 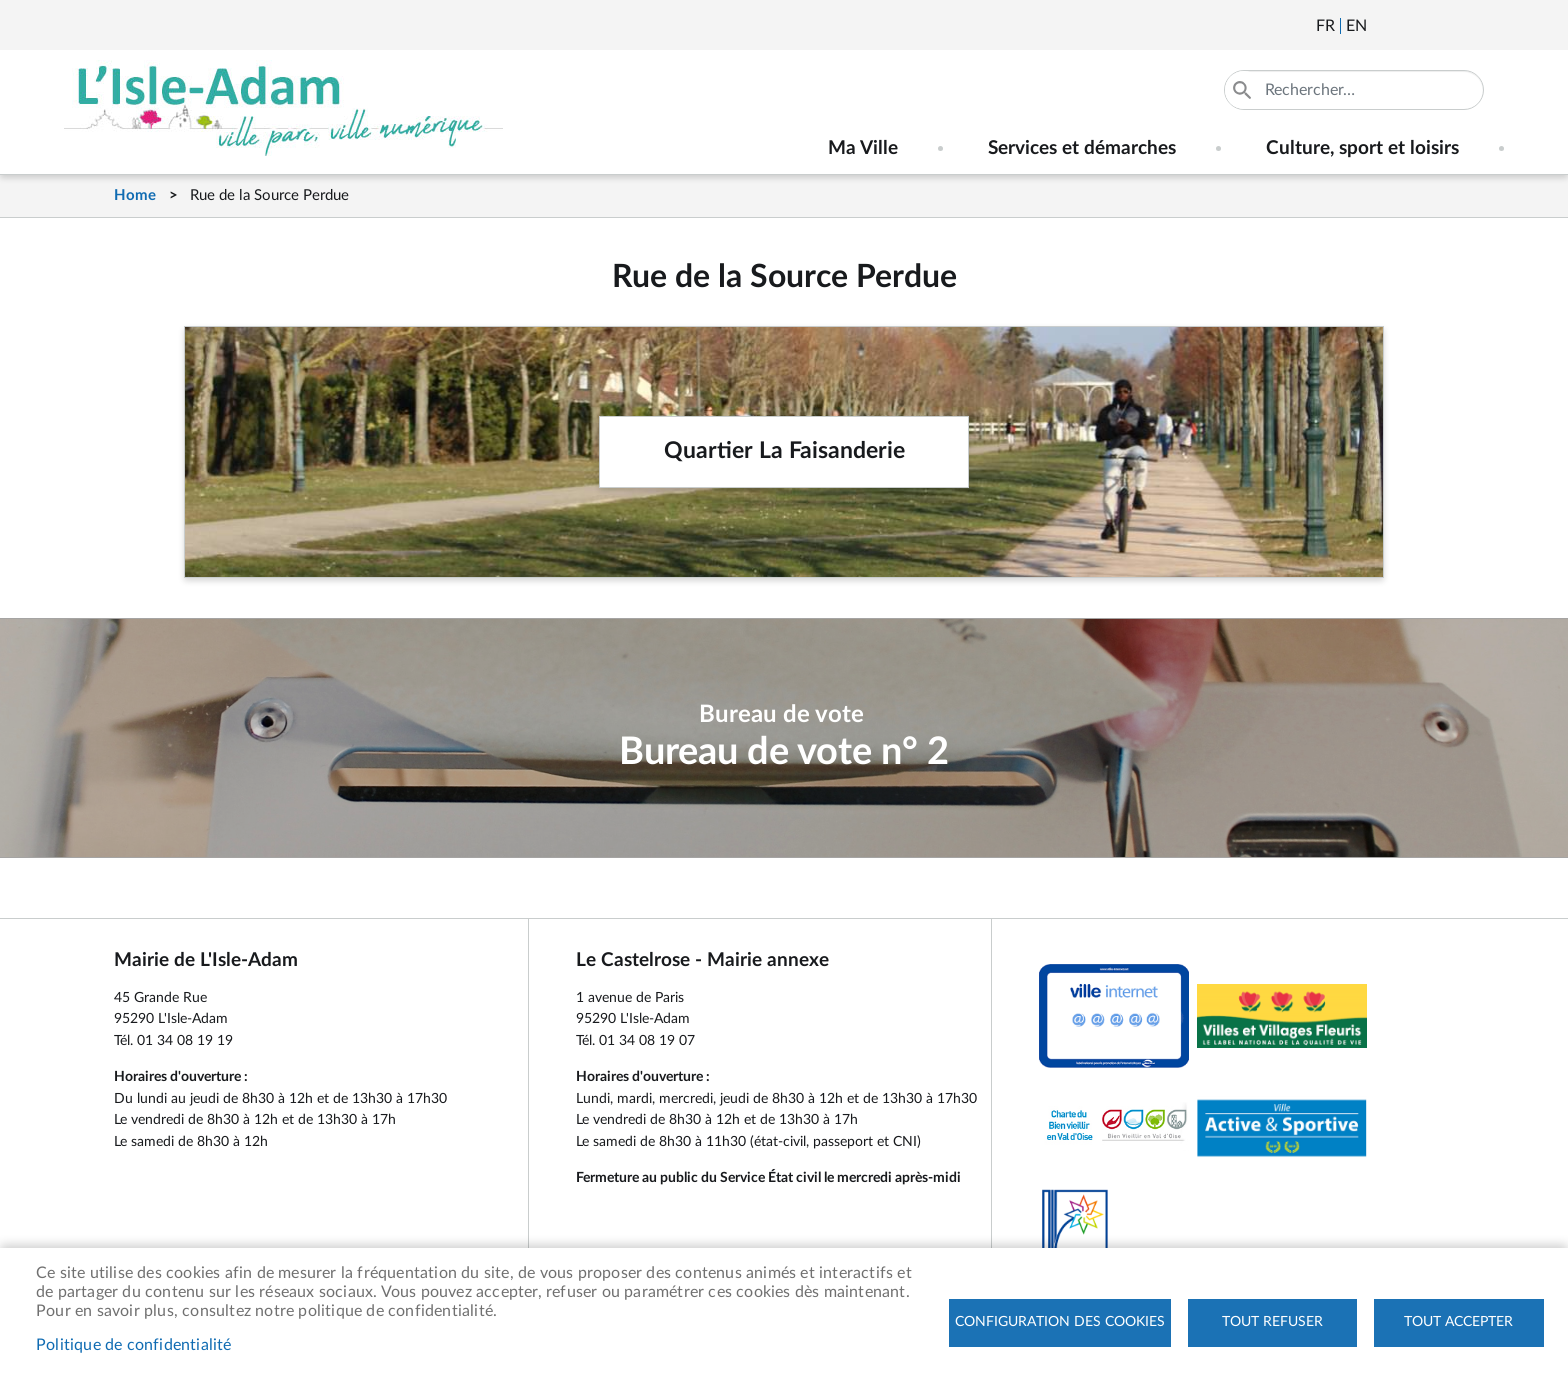 I want to click on Newsletter, so click(x=1384, y=26).